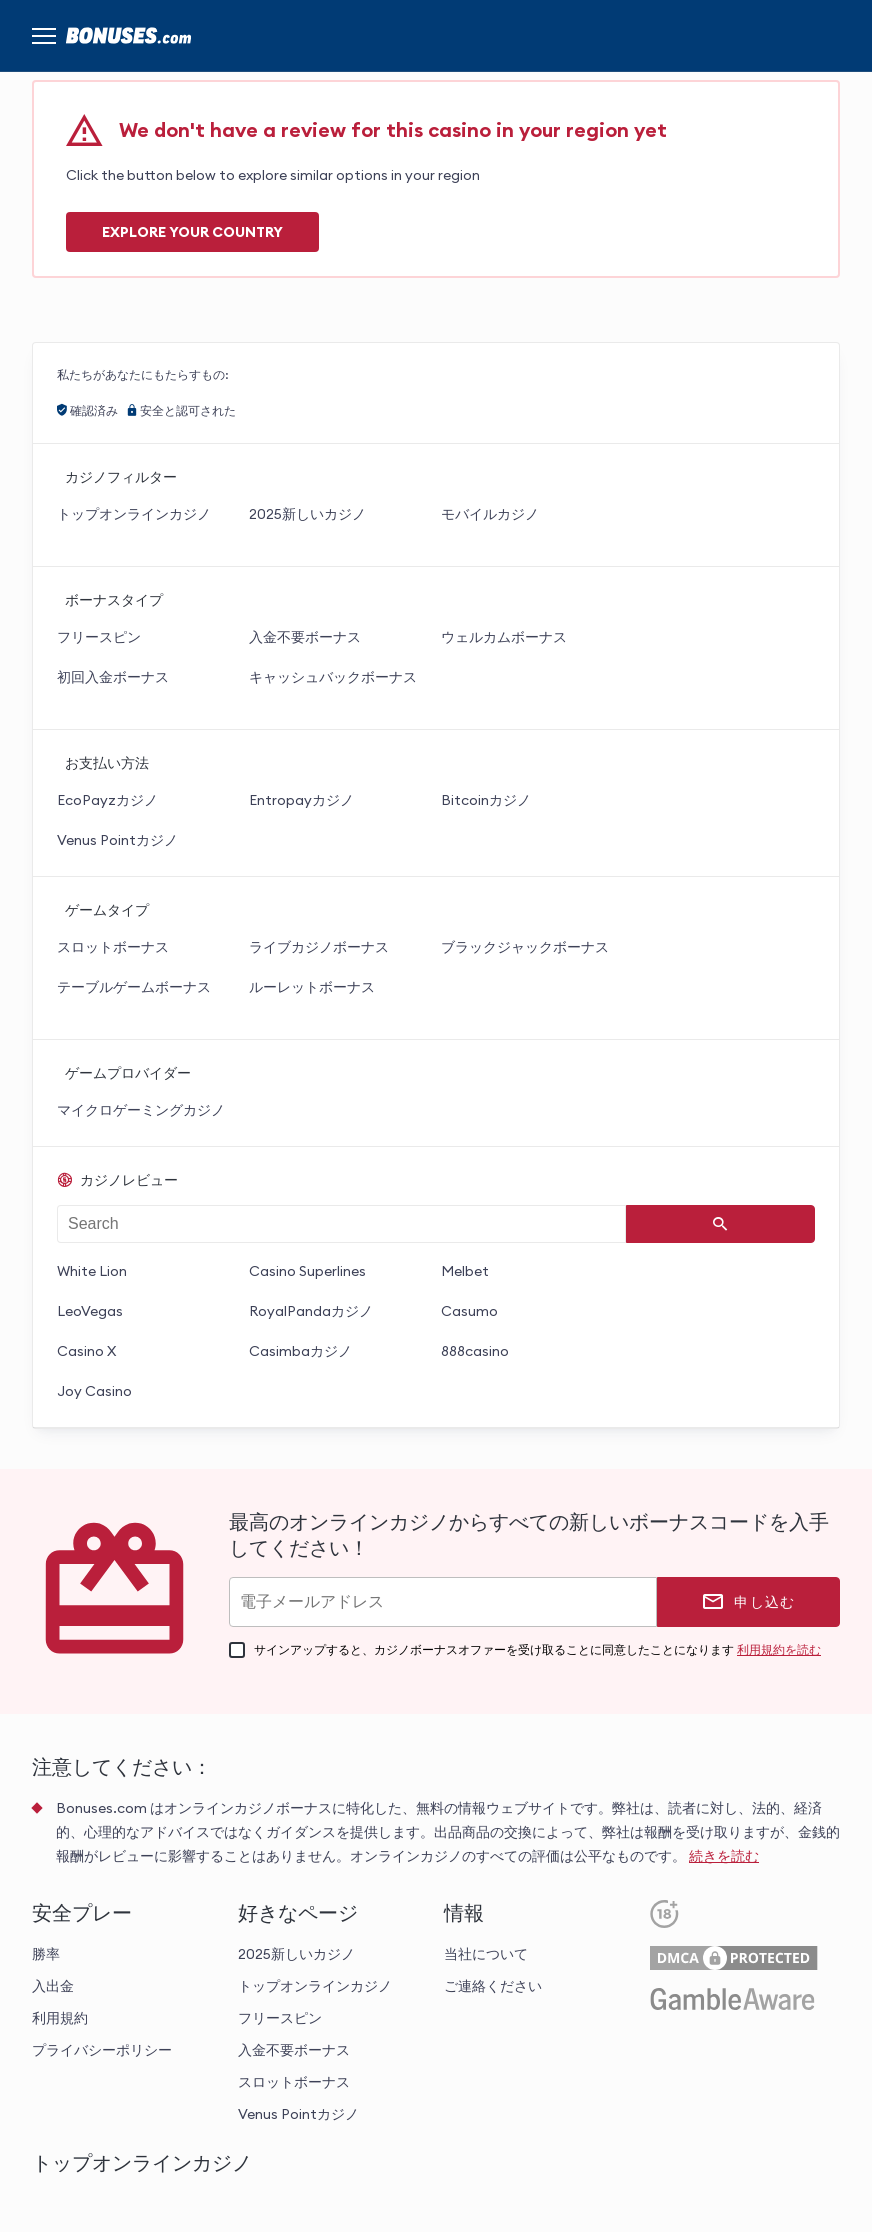 The image size is (872, 2232). I want to click on テーブルゲームボーナス, so click(134, 987).